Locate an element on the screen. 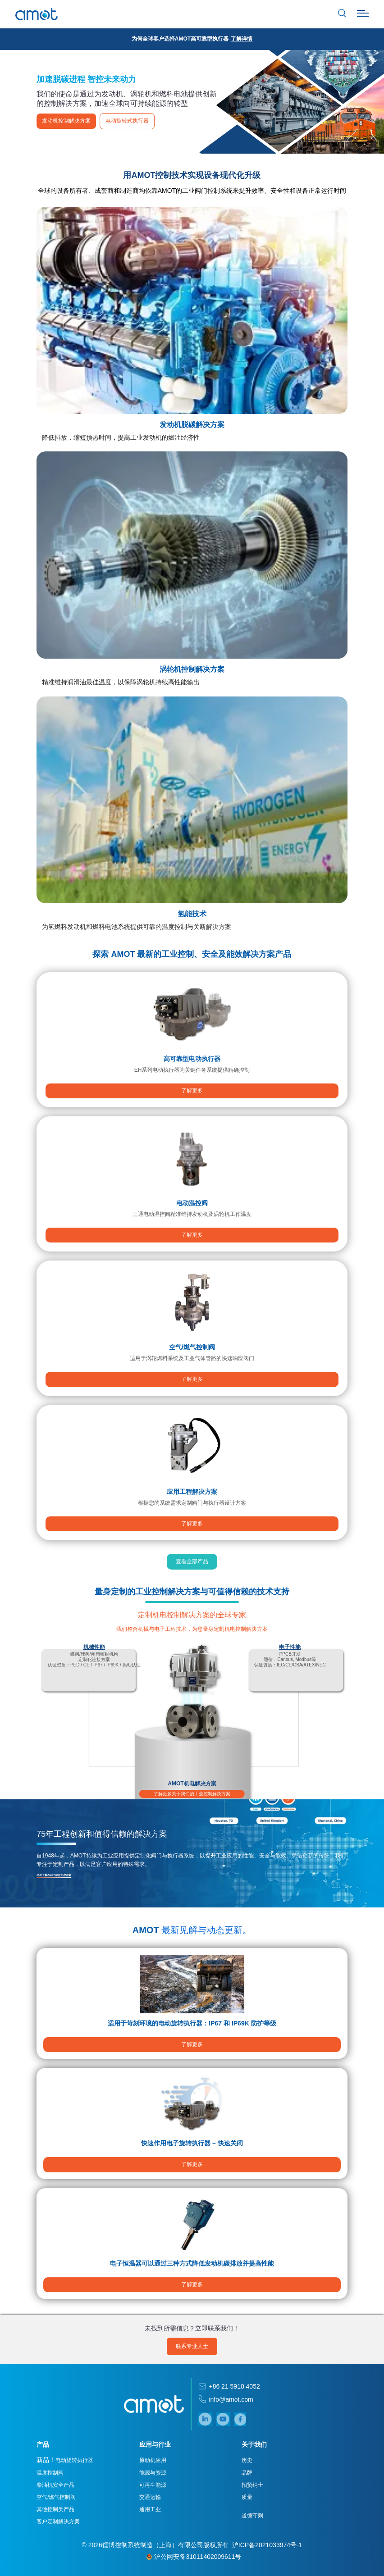  质量 is located at coordinates (246, 2497).